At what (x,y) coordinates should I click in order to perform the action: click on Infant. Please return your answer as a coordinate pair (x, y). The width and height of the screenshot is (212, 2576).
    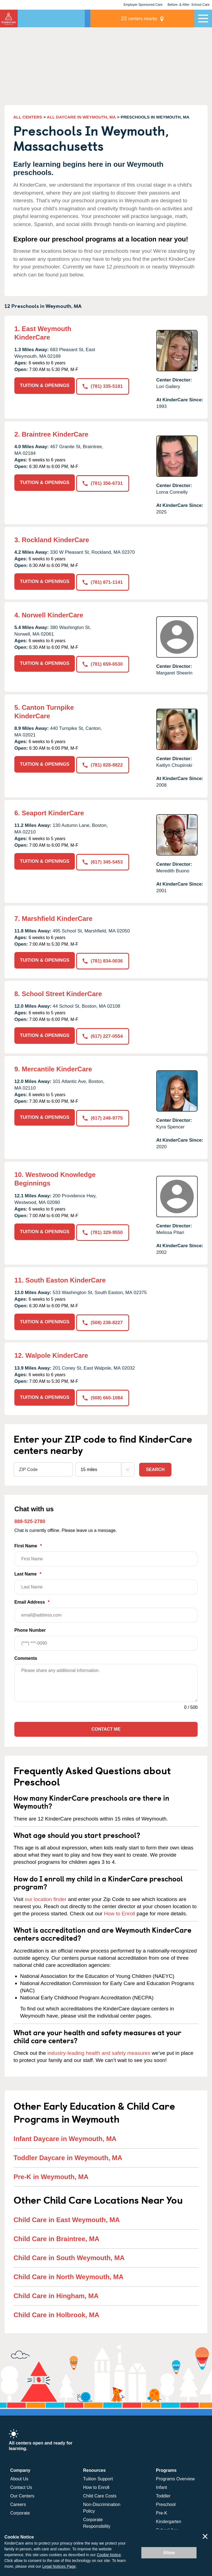
    Looking at the image, I should click on (161, 2483).